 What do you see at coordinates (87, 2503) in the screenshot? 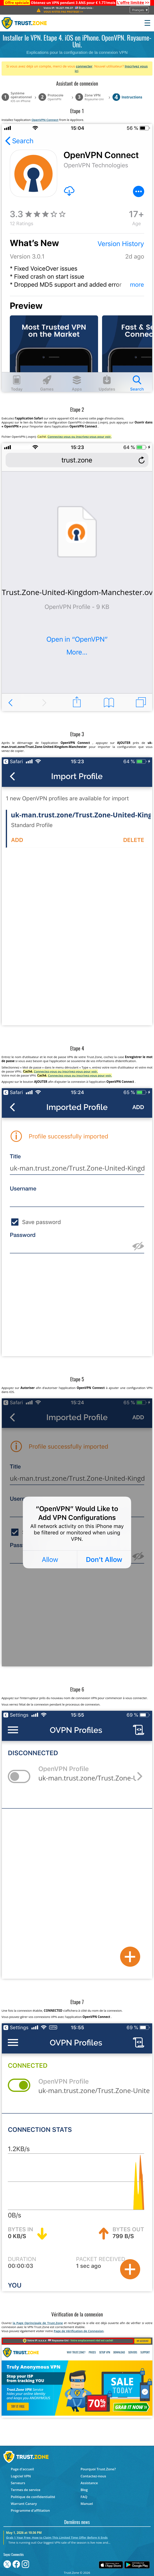
I see `Manuel` at bounding box center [87, 2503].